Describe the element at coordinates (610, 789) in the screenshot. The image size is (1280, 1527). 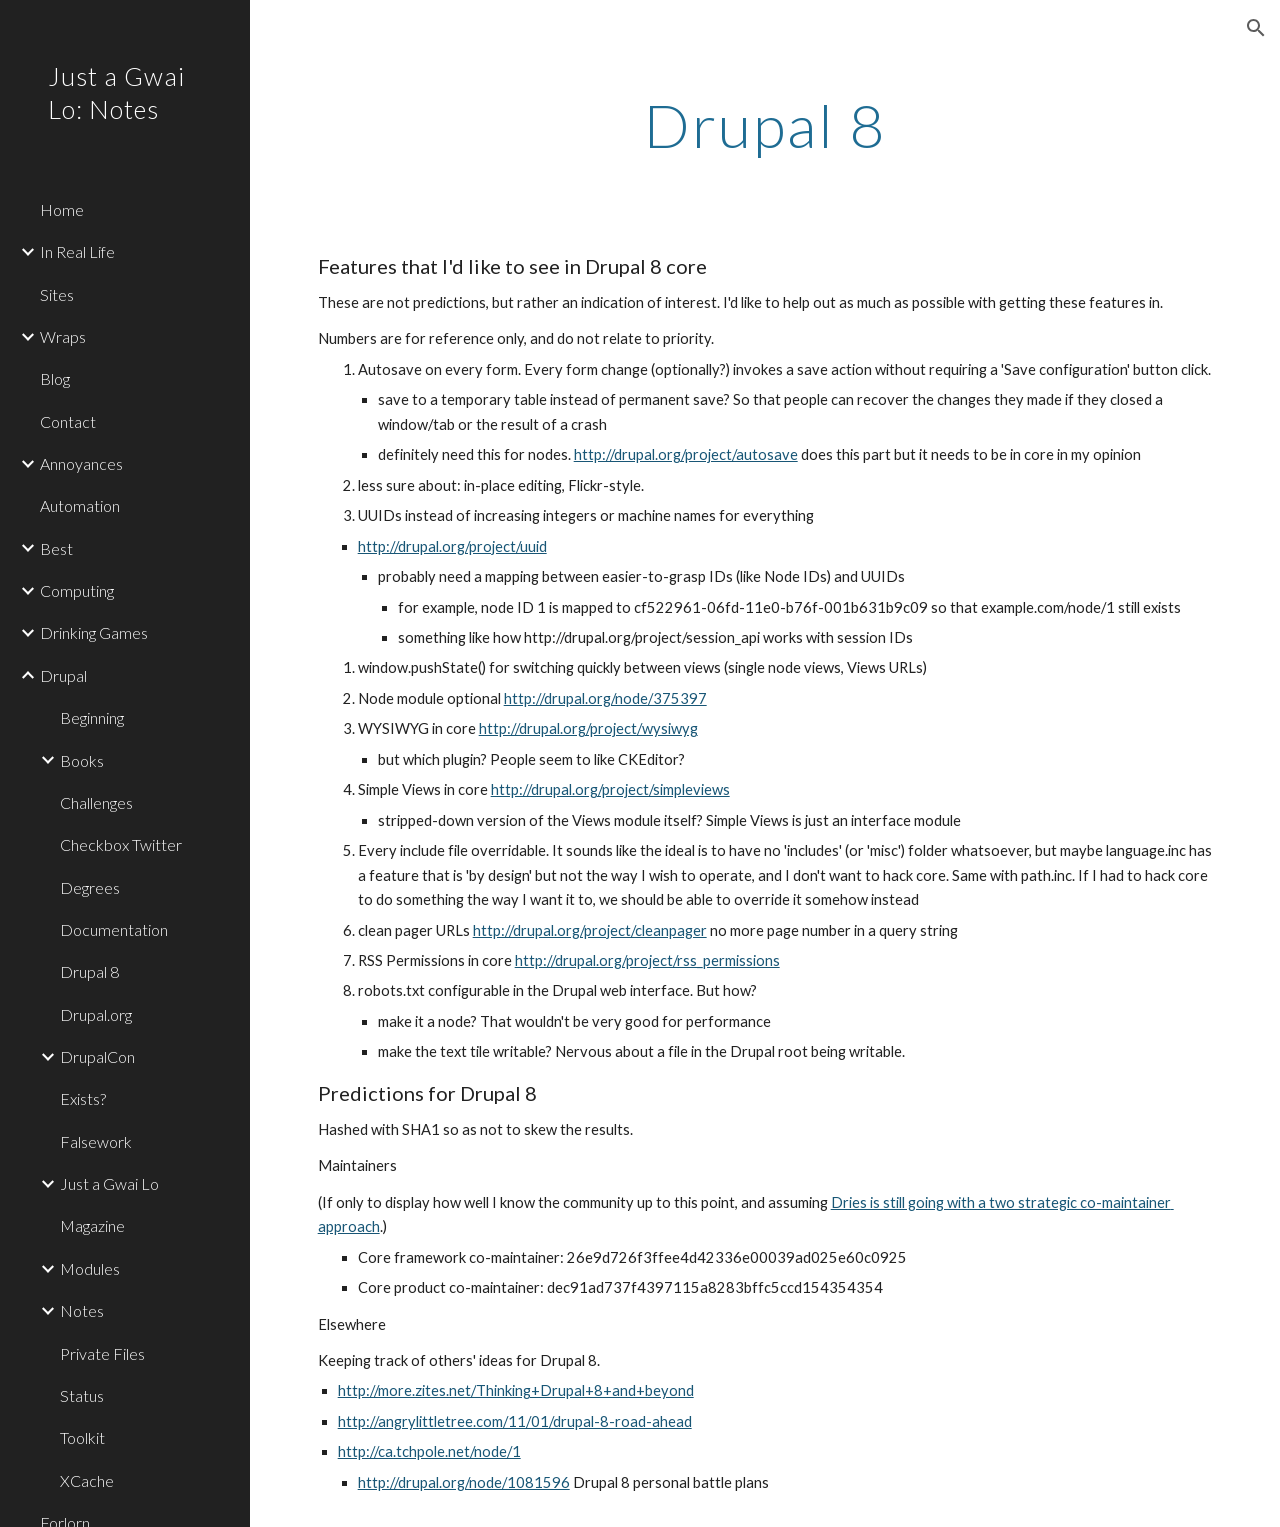
I see `http://drupal.org/project/simpleviews` at that location.